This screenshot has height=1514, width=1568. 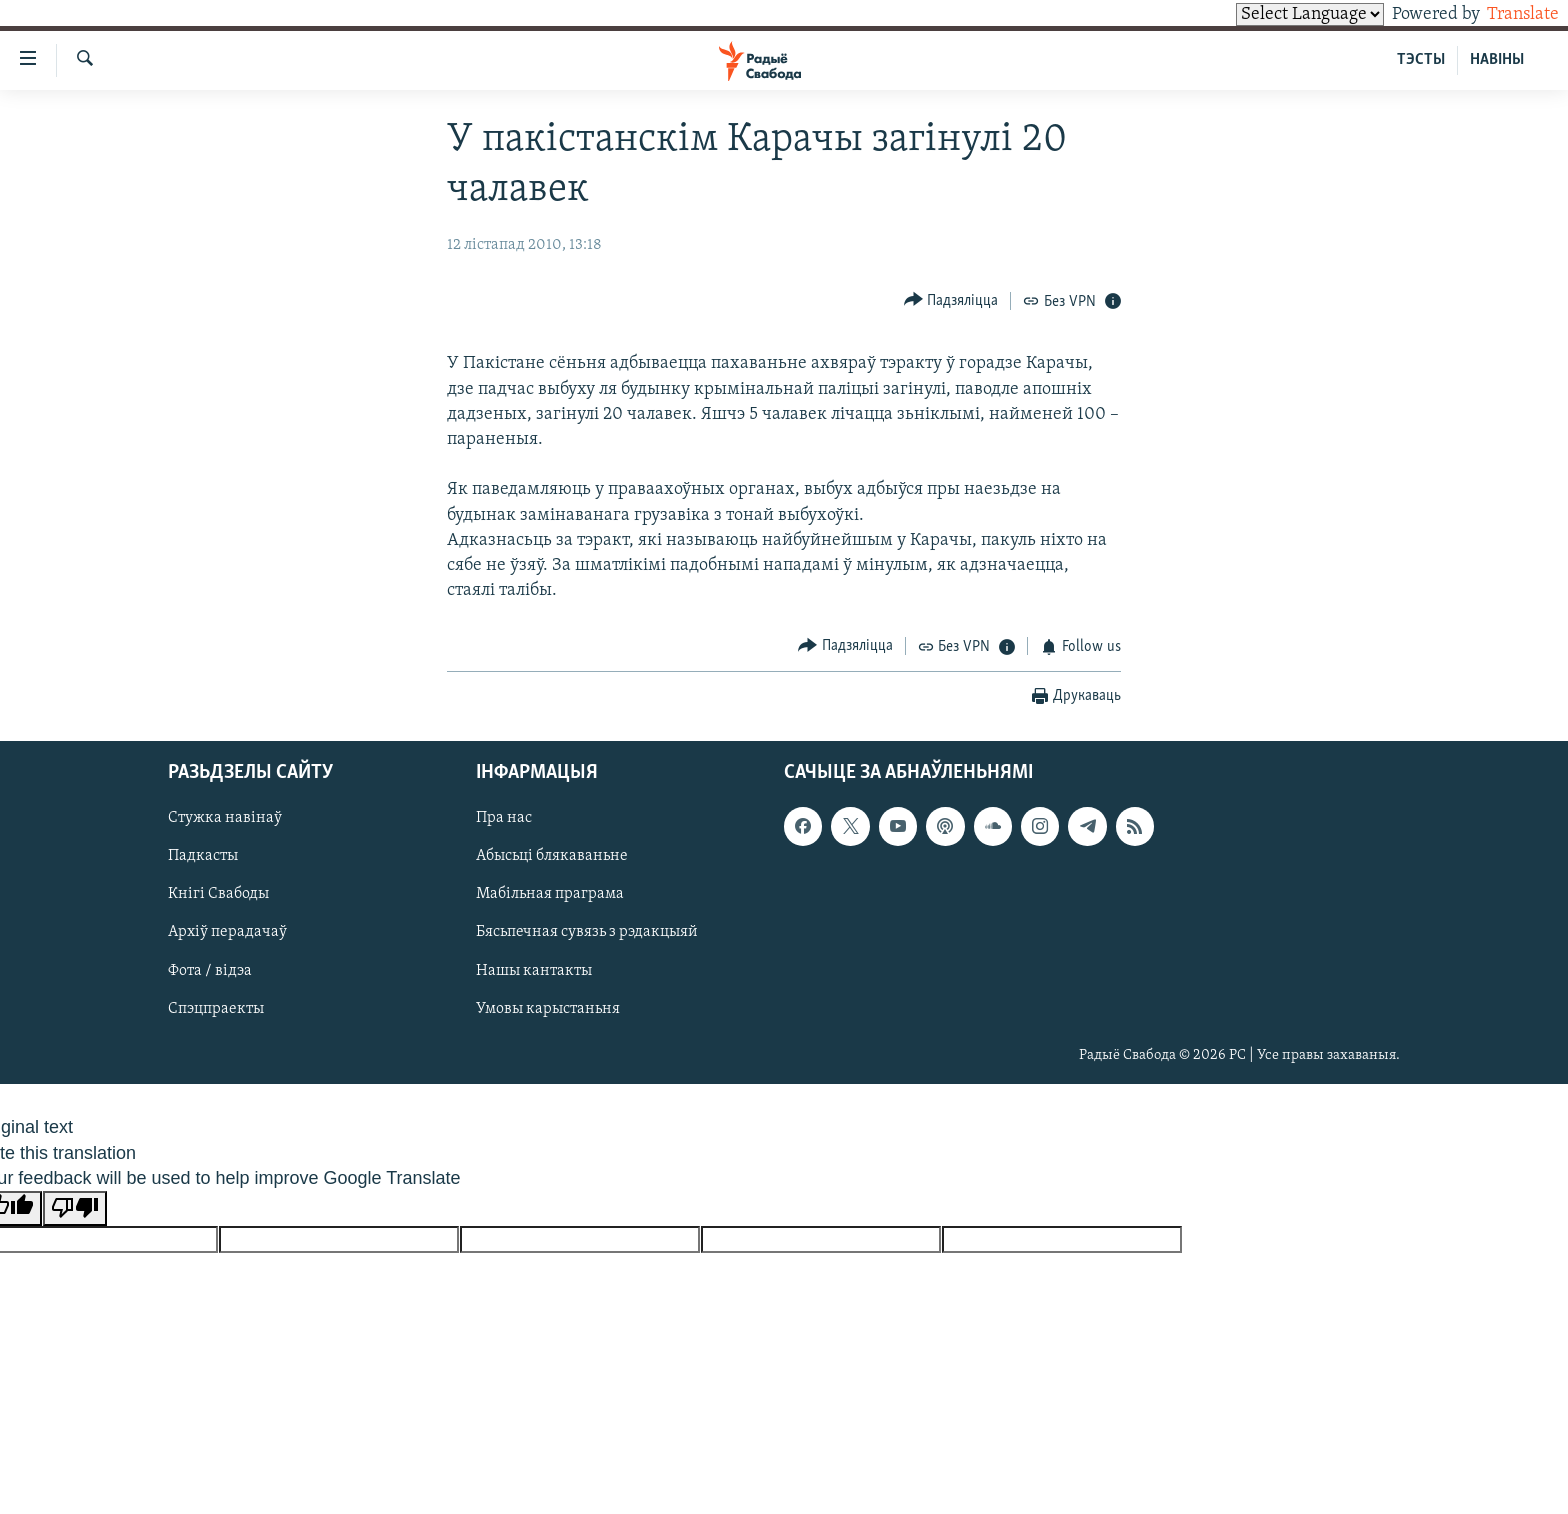 What do you see at coordinates (203, 857) in the screenshot?
I see `Падкасты` at bounding box center [203, 857].